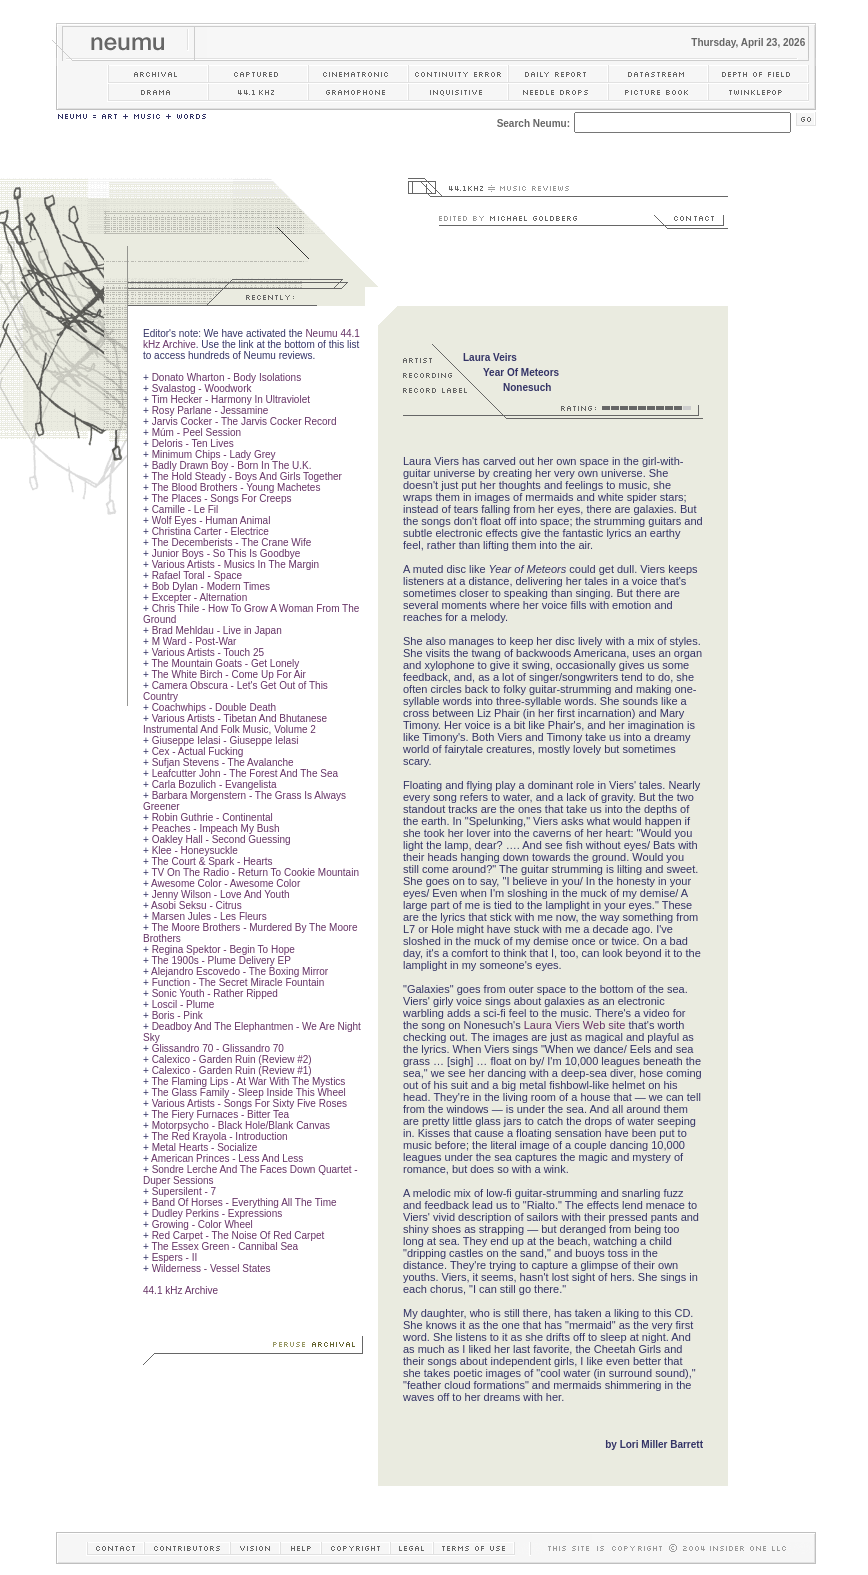 The width and height of the screenshot is (868, 1575). Describe the element at coordinates (183, 1004) in the screenshot. I see `Loscil - Plume` at that location.